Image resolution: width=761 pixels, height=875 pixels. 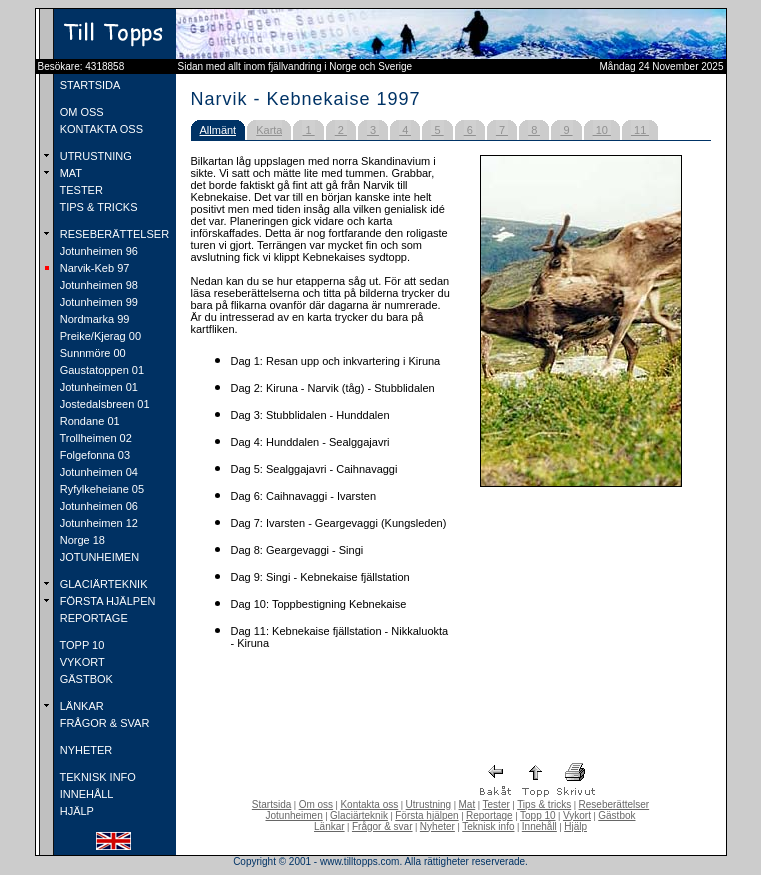 I want to click on TESTER, so click(x=80, y=190).